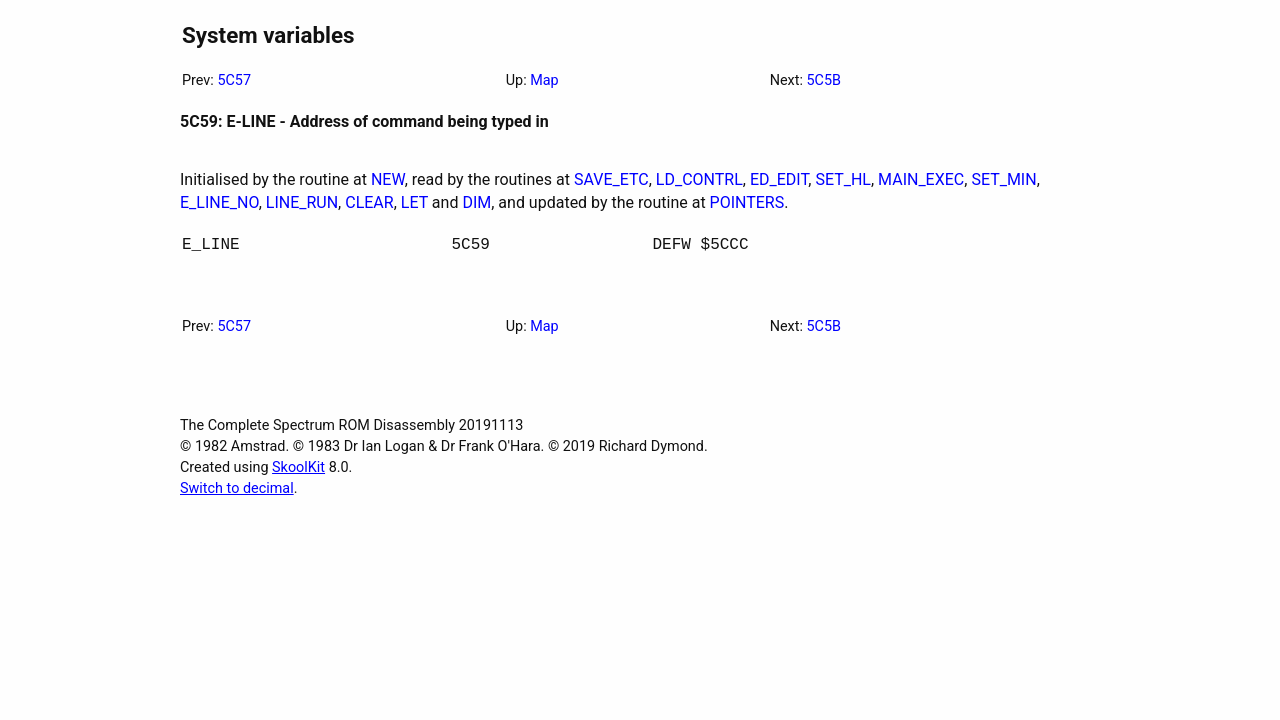  I want to click on SET_MIN, so click(1003, 179).